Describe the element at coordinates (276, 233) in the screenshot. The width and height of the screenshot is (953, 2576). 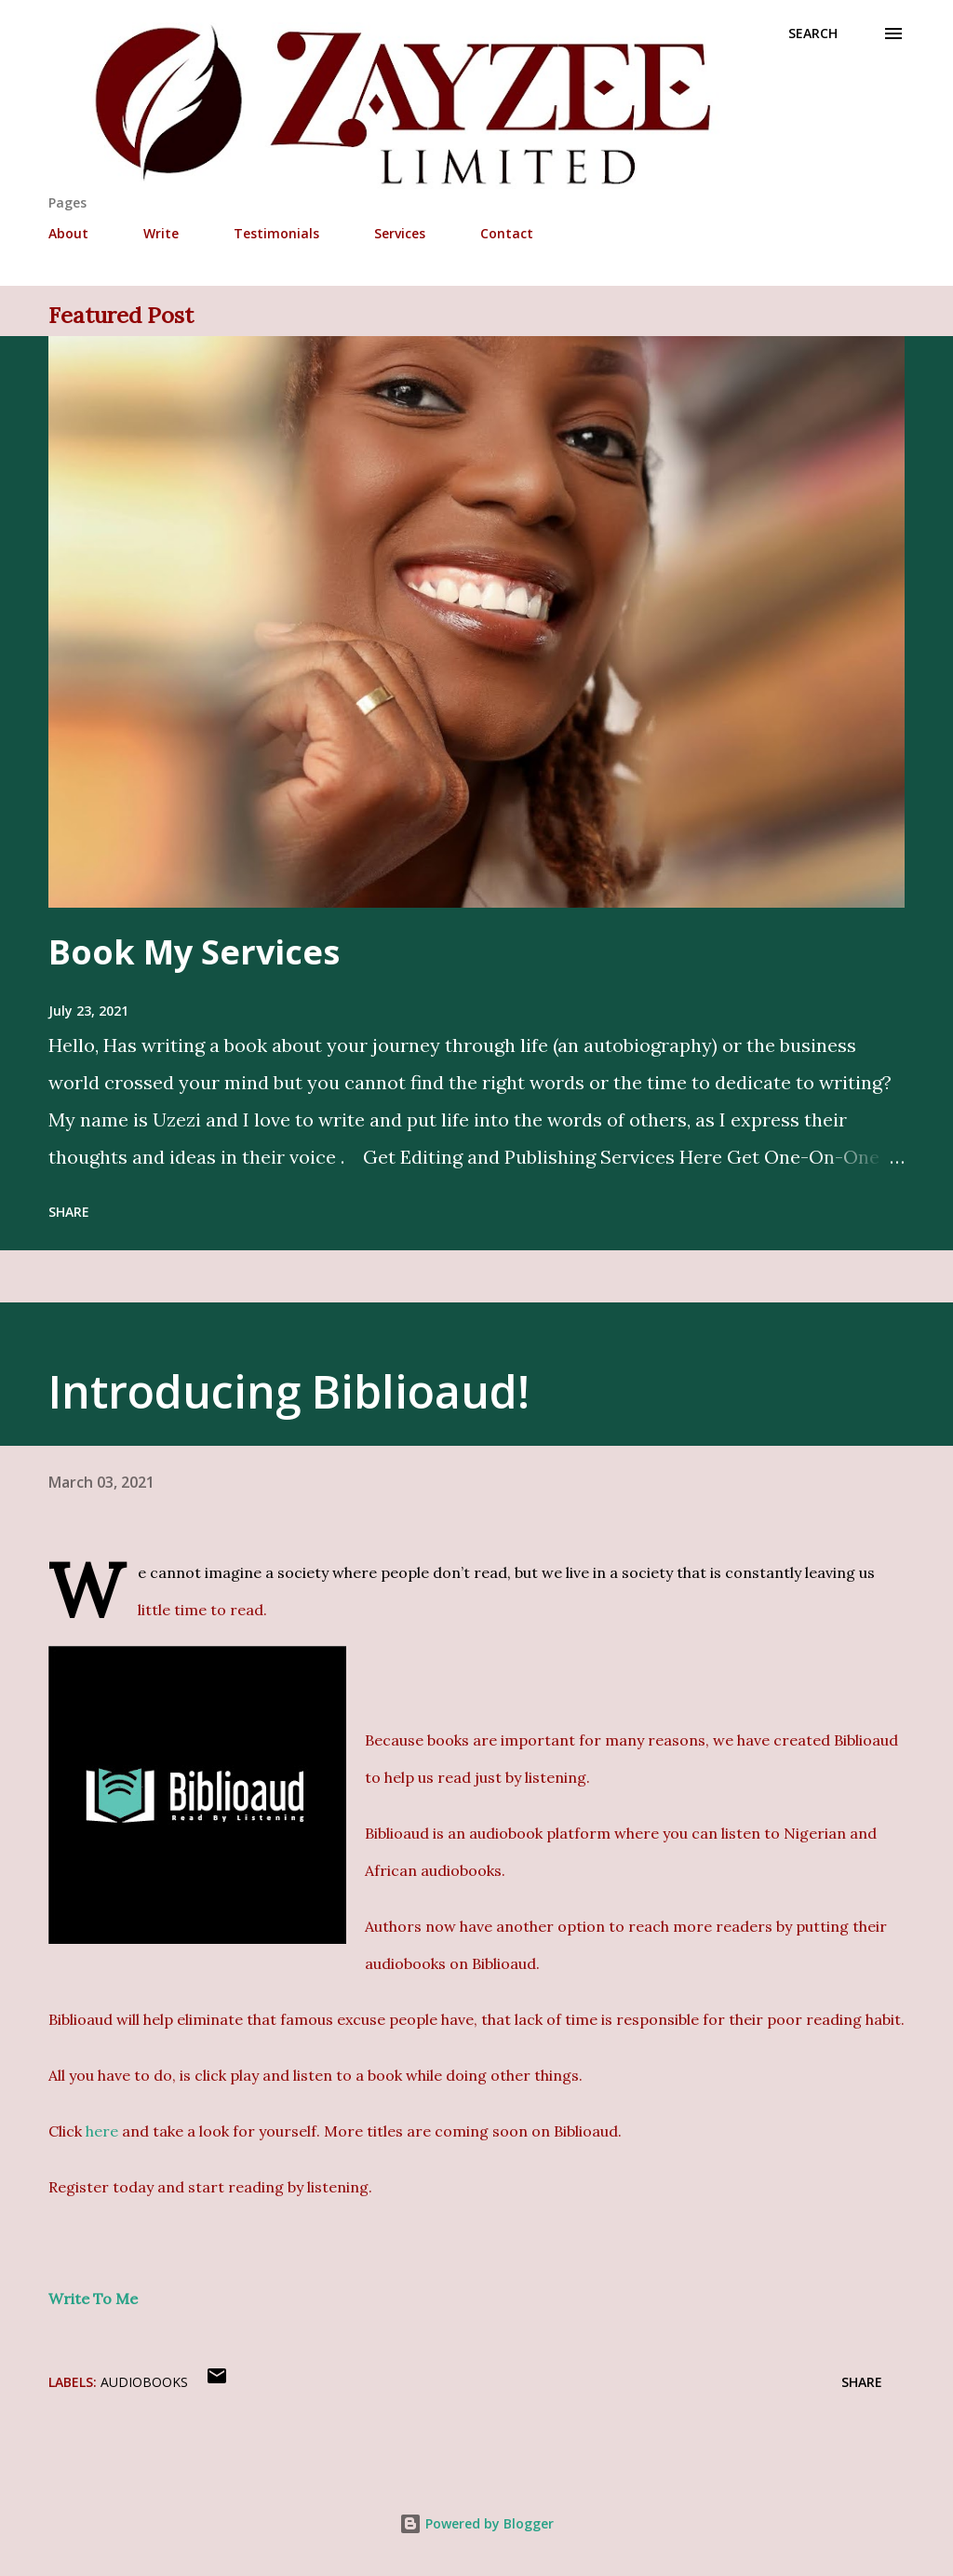
I see `Testimonials` at that location.